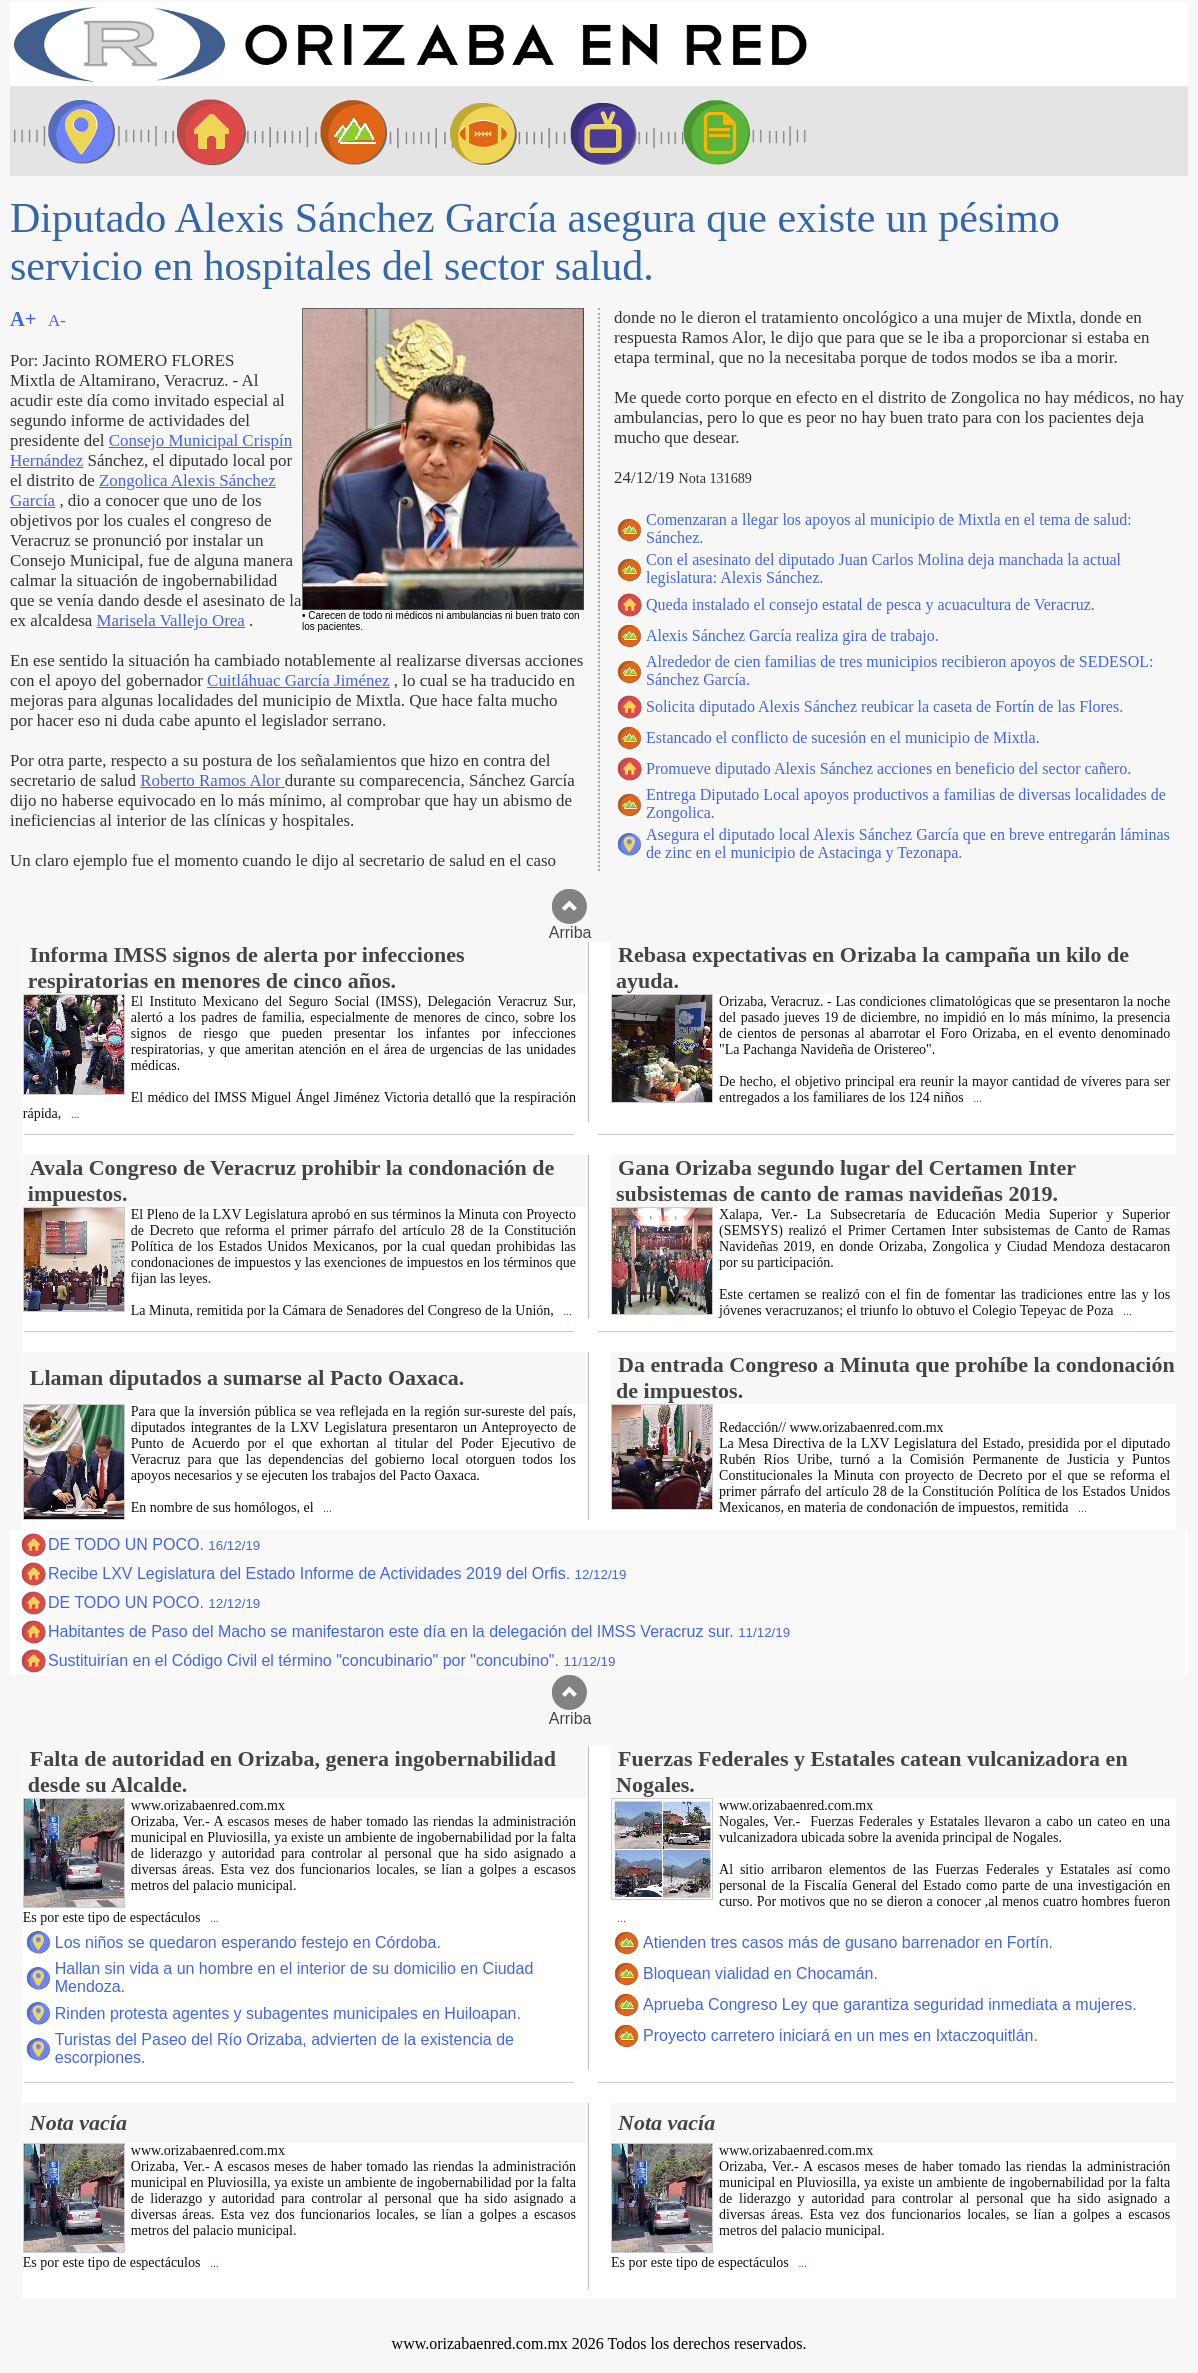 The image size is (1198, 2373). I want to click on Roberto Ramos Alor, so click(212, 780).